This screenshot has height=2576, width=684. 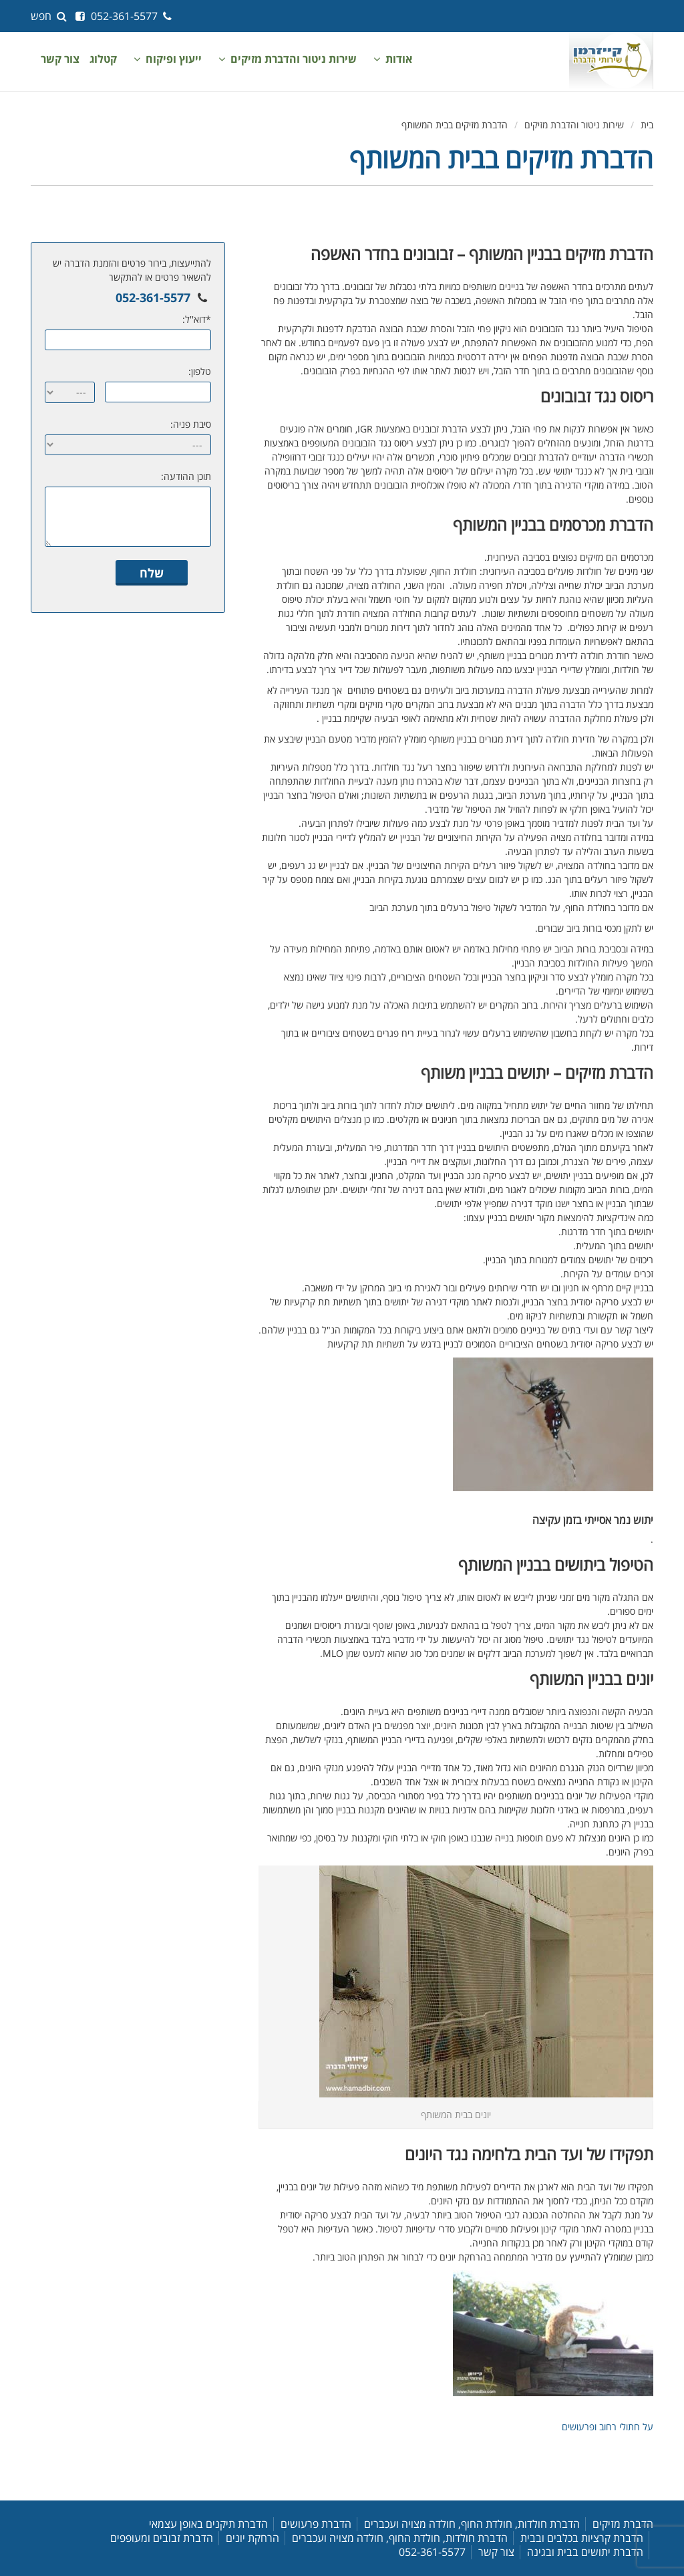 I want to click on הדברת תיקנים באופן עצמאי, so click(x=208, y=2524).